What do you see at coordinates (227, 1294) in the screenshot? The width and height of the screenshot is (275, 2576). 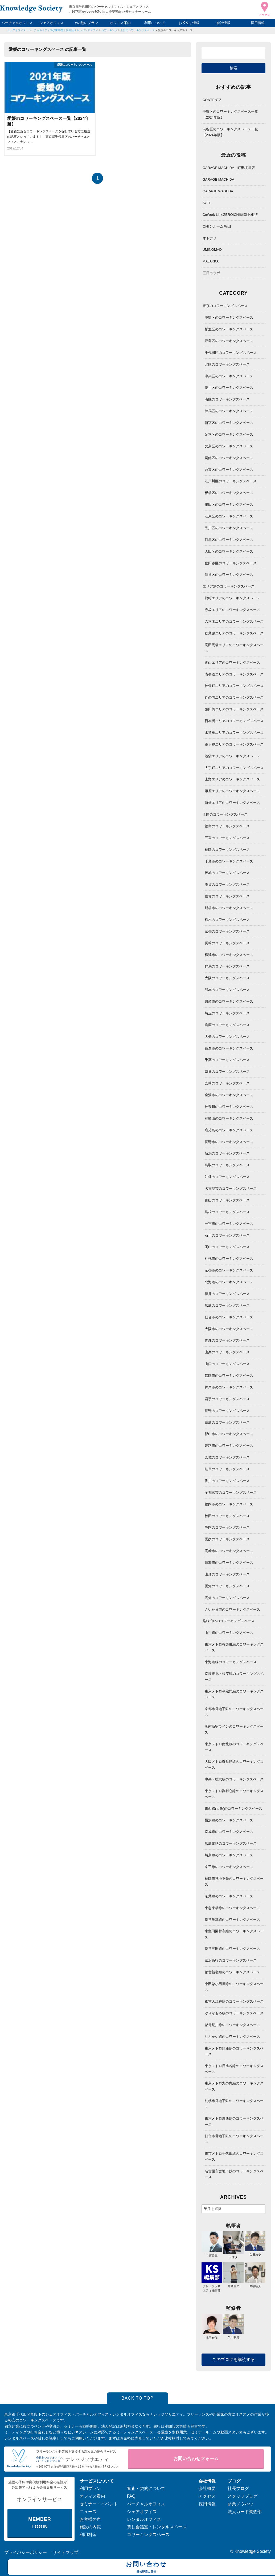 I see `福井のコワーキングスペース` at bounding box center [227, 1294].